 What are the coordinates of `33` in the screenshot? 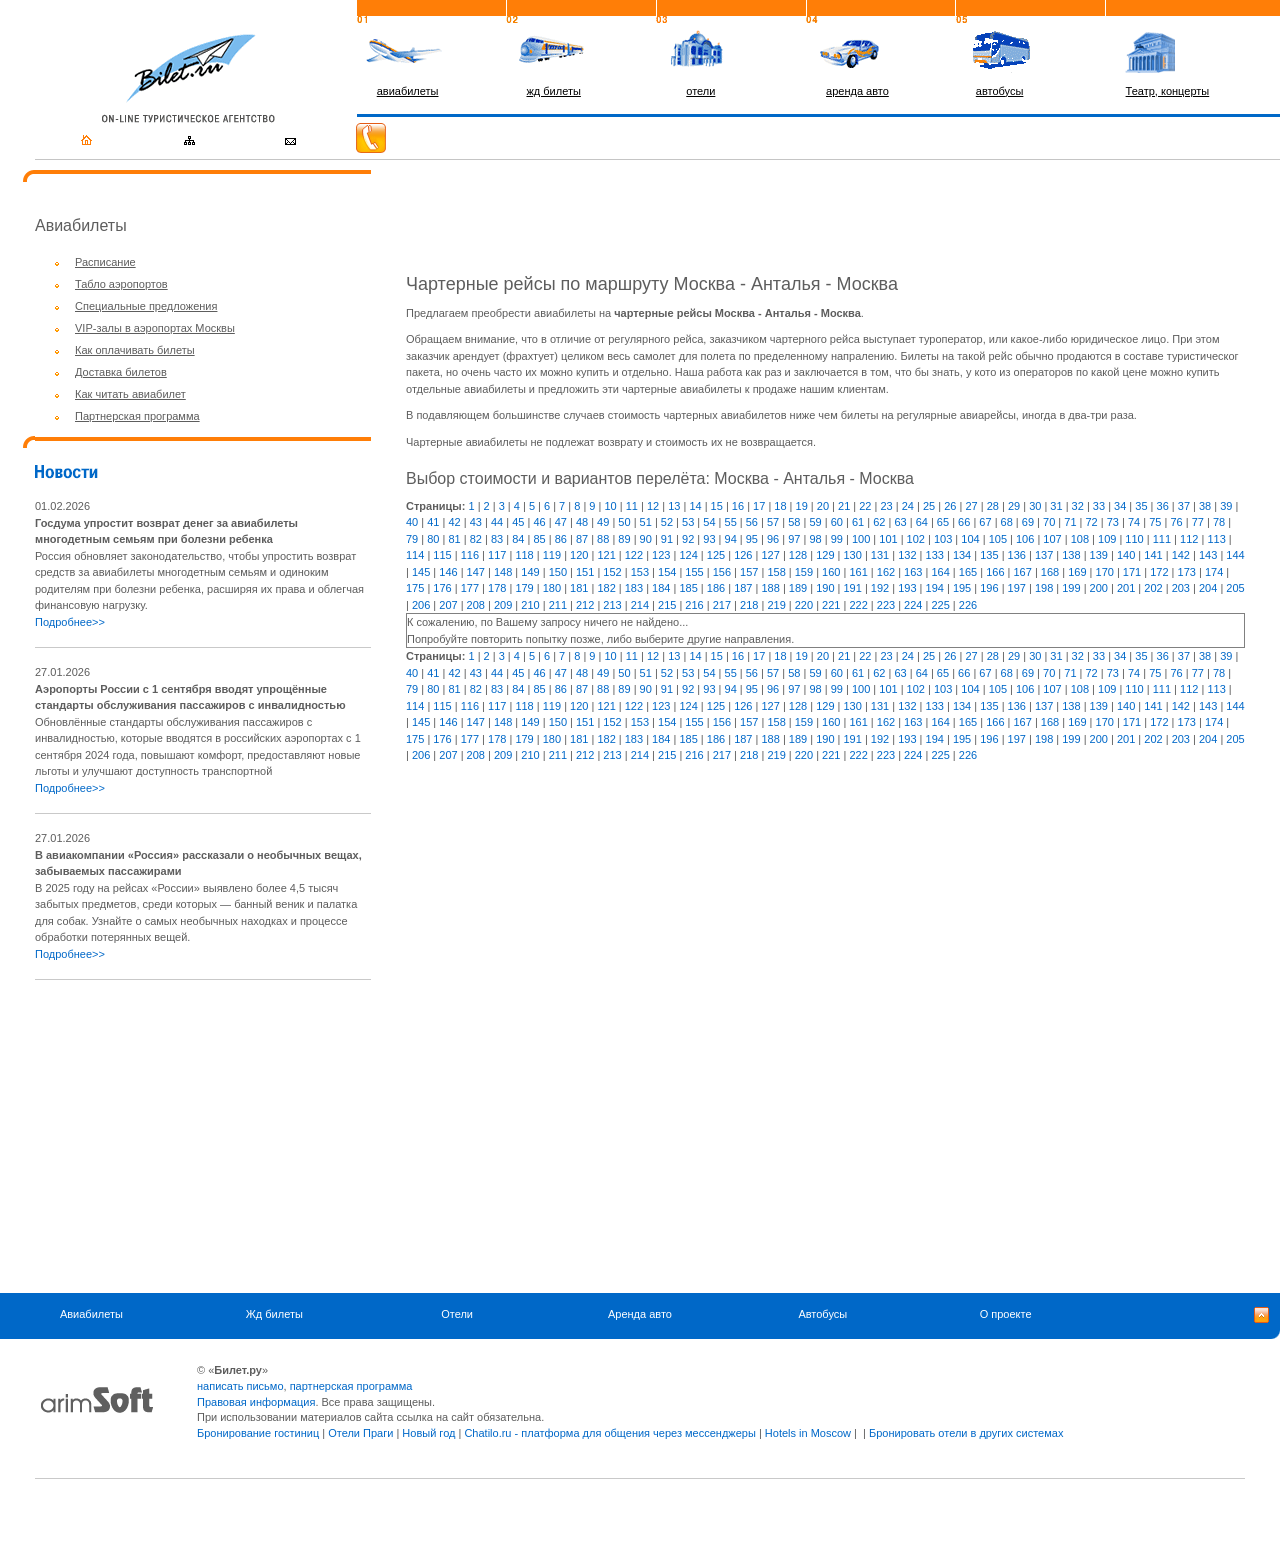 It's located at (1099, 506).